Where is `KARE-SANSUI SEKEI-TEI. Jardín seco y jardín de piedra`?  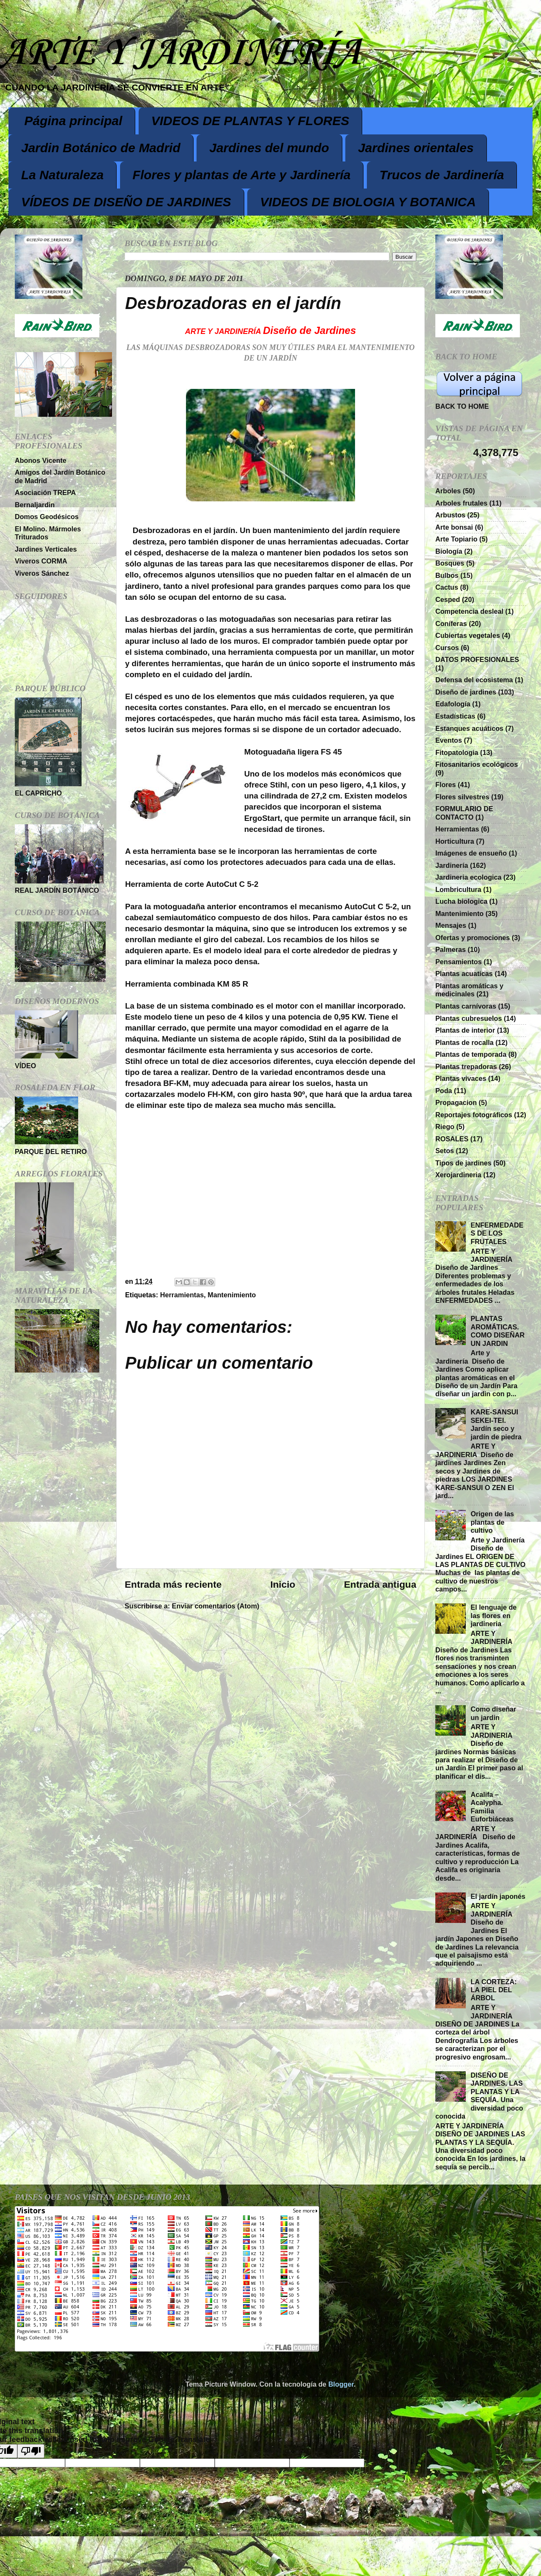
KARE-SANSUI SEKEI-TEI. Jardín seco y jardín de piedra is located at coordinates (496, 1424).